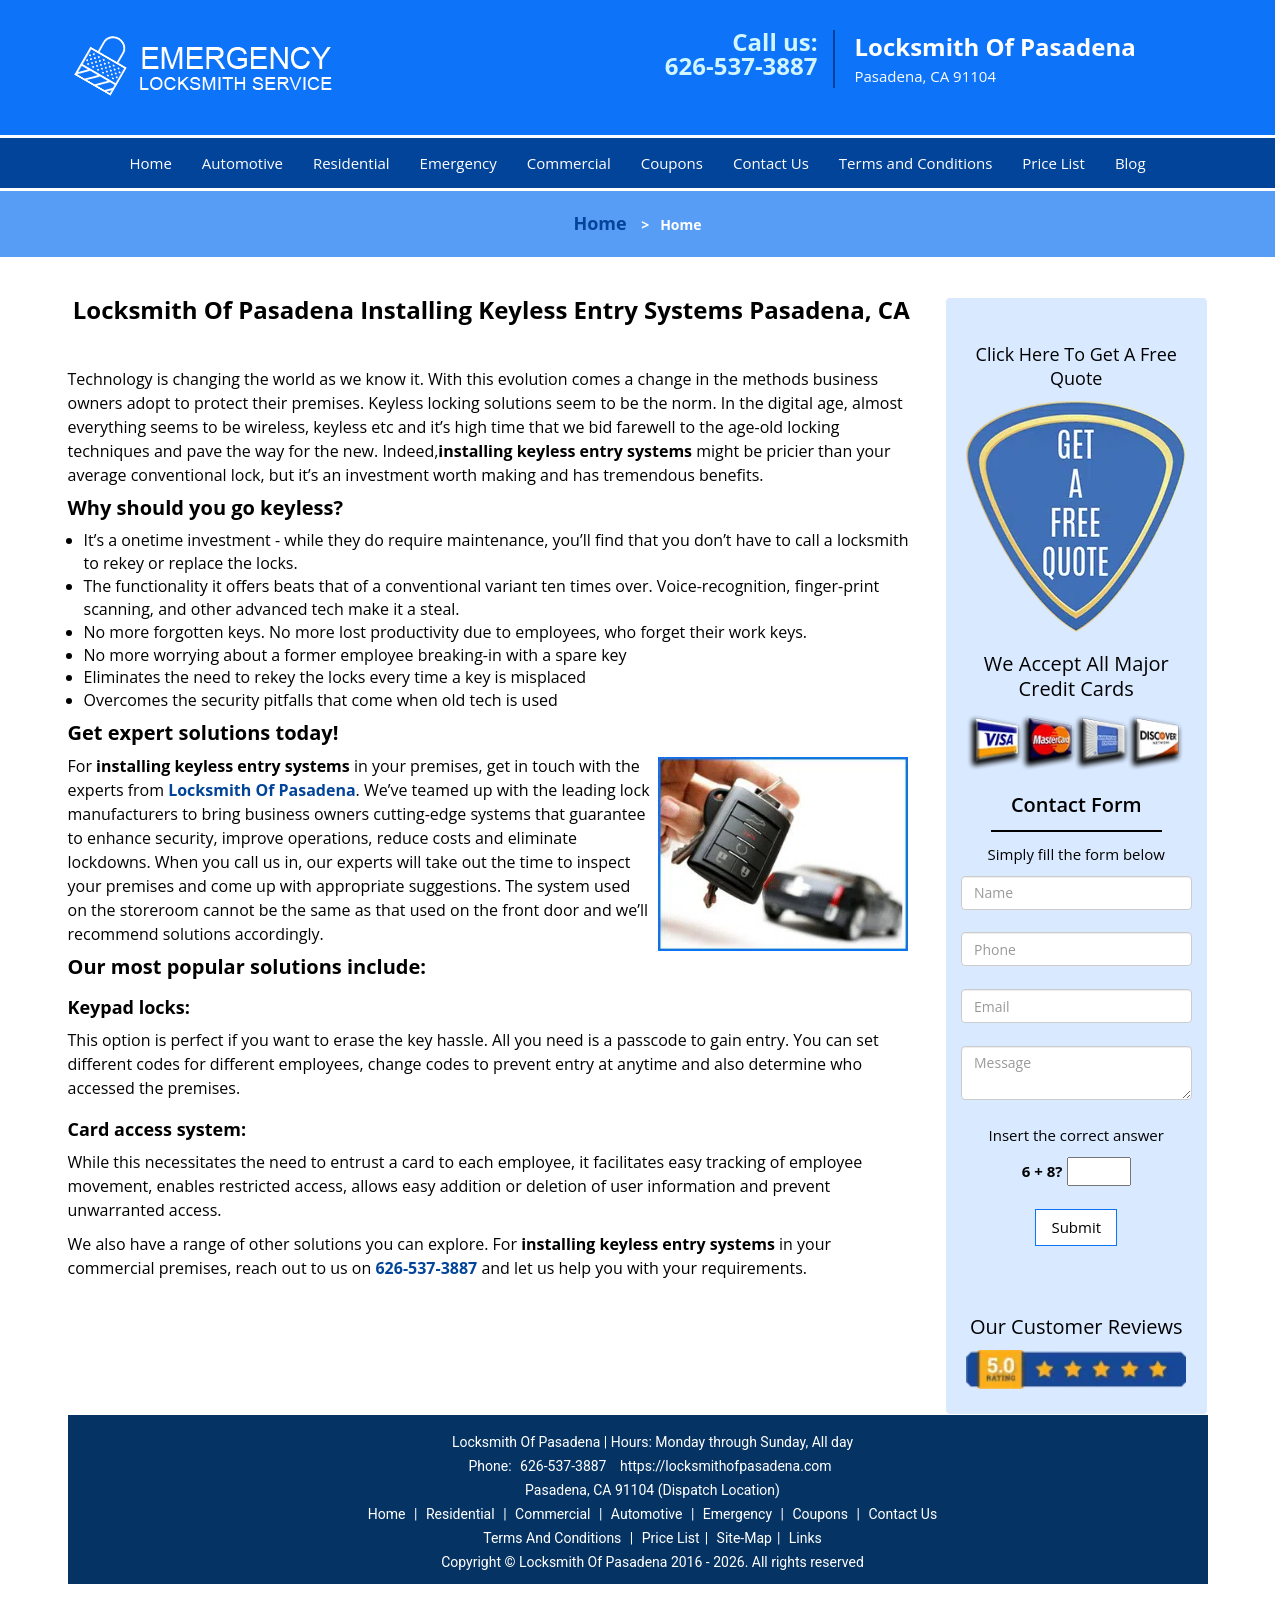  Describe the element at coordinates (569, 163) in the screenshot. I see `Commercial` at that location.